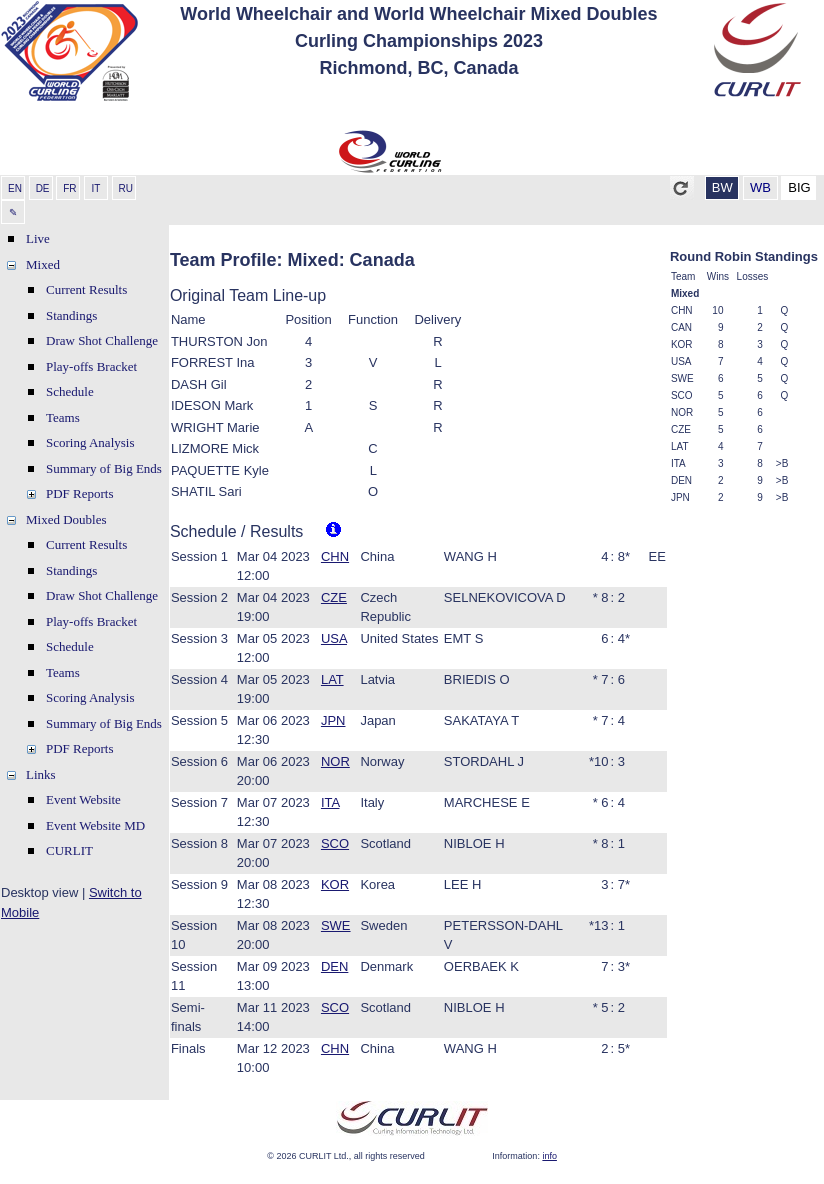  What do you see at coordinates (95, 825) in the screenshot?
I see `Event Website MD` at bounding box center [95, 825].